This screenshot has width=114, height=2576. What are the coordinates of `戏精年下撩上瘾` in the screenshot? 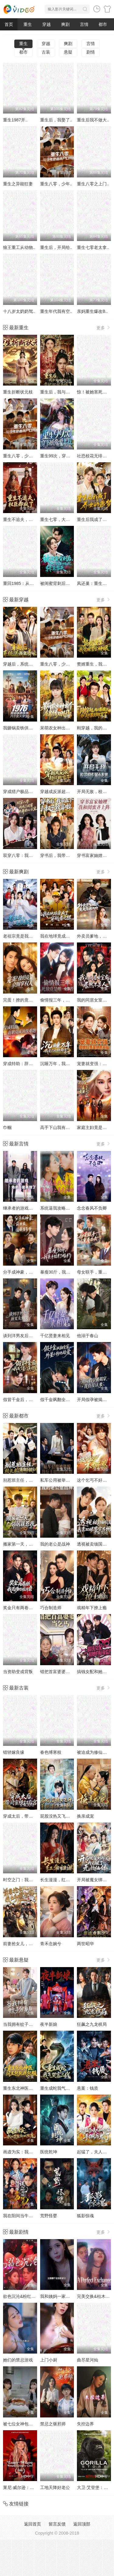 It's located at (92, 1607).